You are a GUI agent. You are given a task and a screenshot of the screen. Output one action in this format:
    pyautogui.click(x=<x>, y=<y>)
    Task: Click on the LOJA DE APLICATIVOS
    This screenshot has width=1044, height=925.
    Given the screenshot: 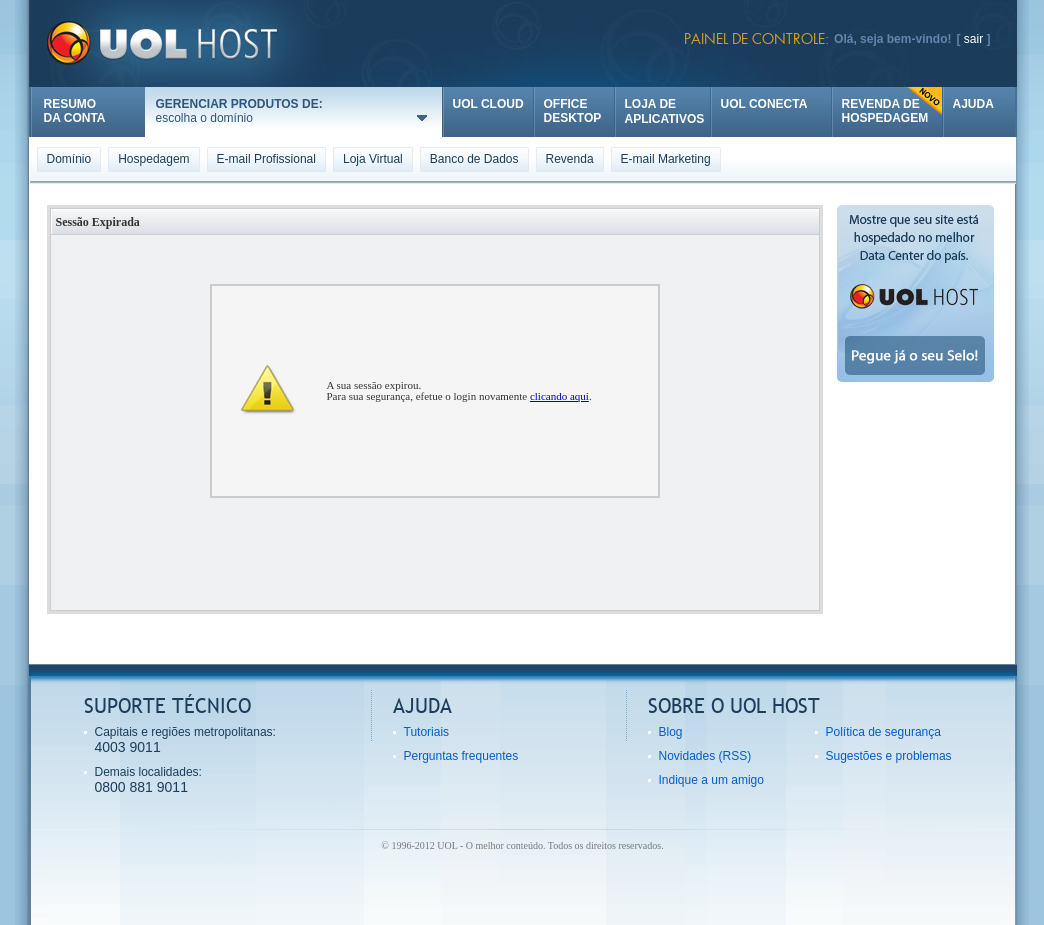 What is the action you would take?
    pyautogui.click(x=665, y=111)
    